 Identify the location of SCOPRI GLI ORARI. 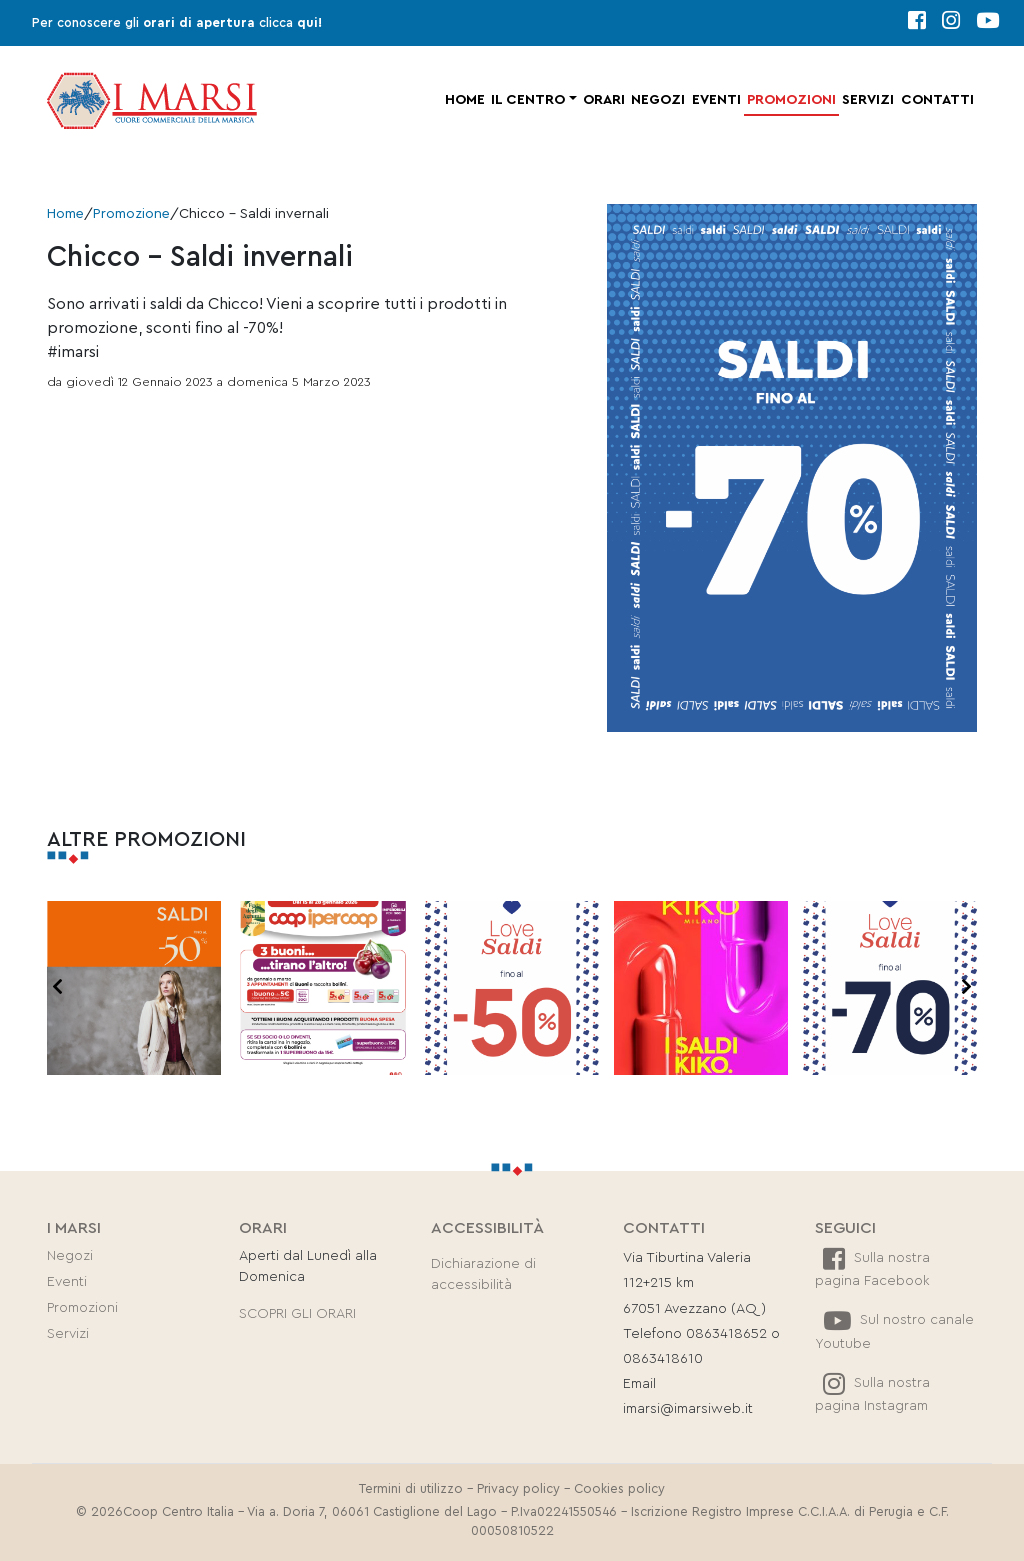
(297, 1314).